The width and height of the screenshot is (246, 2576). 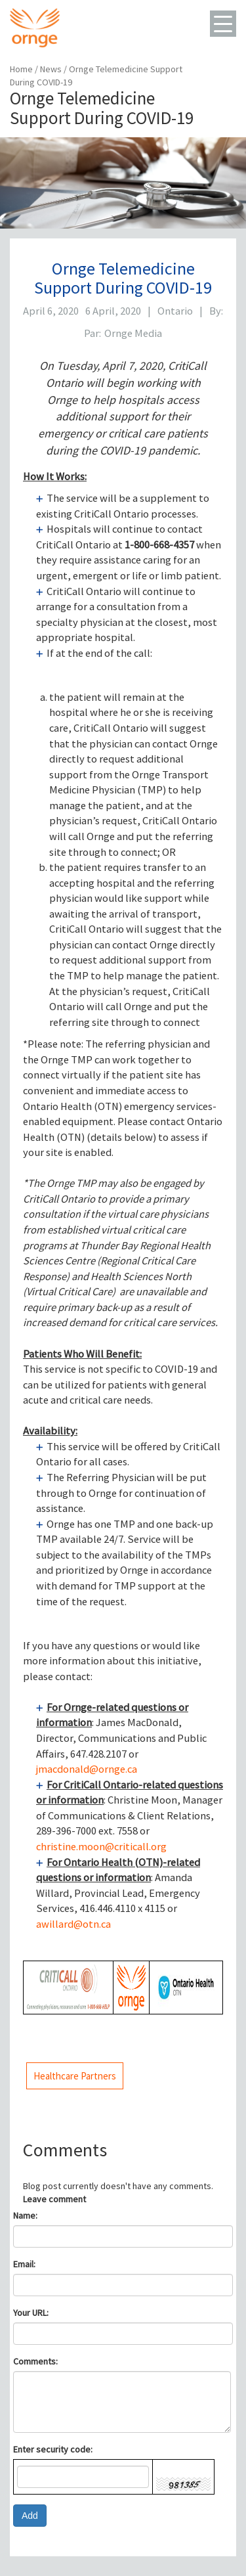 I want to click on Leave comment, so click(x=54, y=2199).